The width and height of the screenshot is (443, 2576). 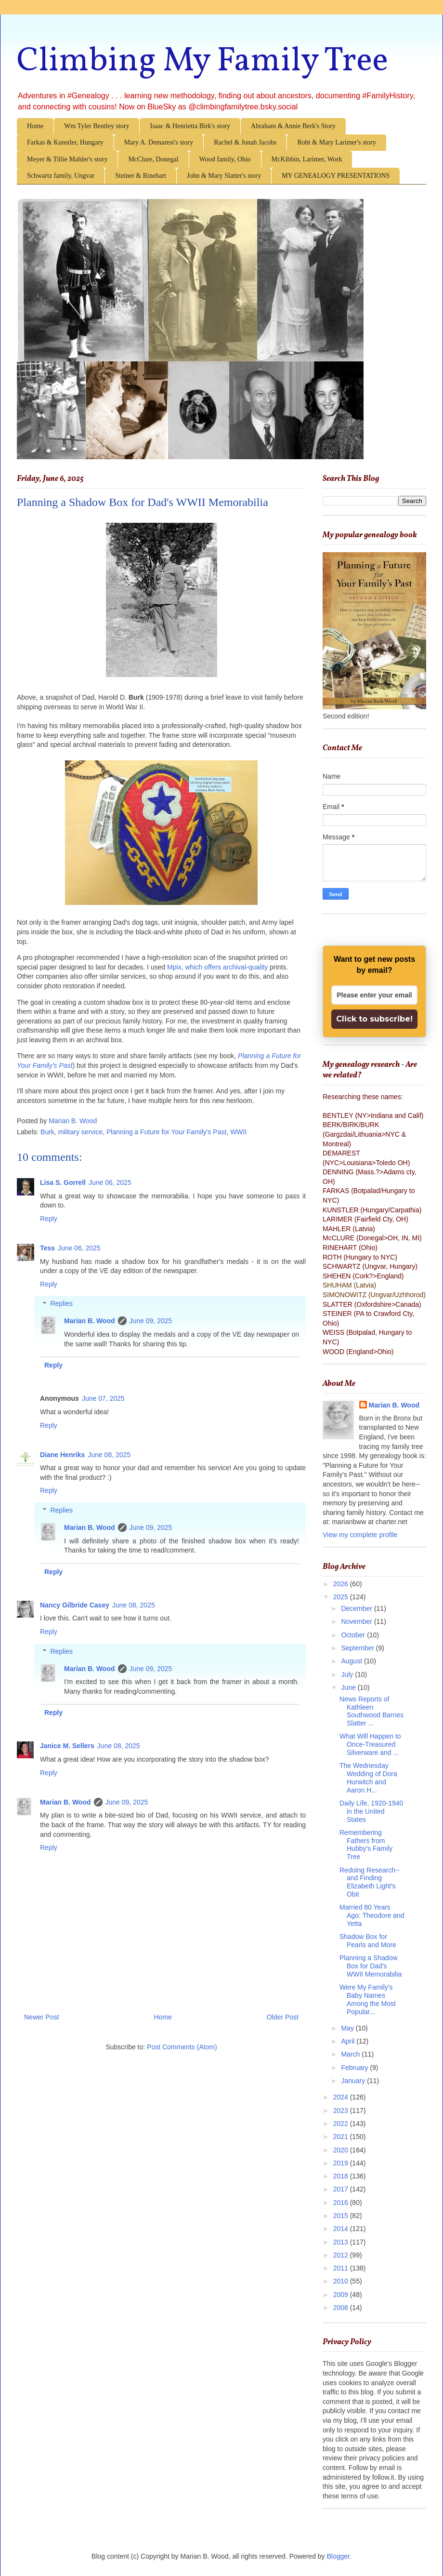 What do you see at coordinates (341, 1597) in the screenshot?
I see `2025` at bounding box center [341, 1597].